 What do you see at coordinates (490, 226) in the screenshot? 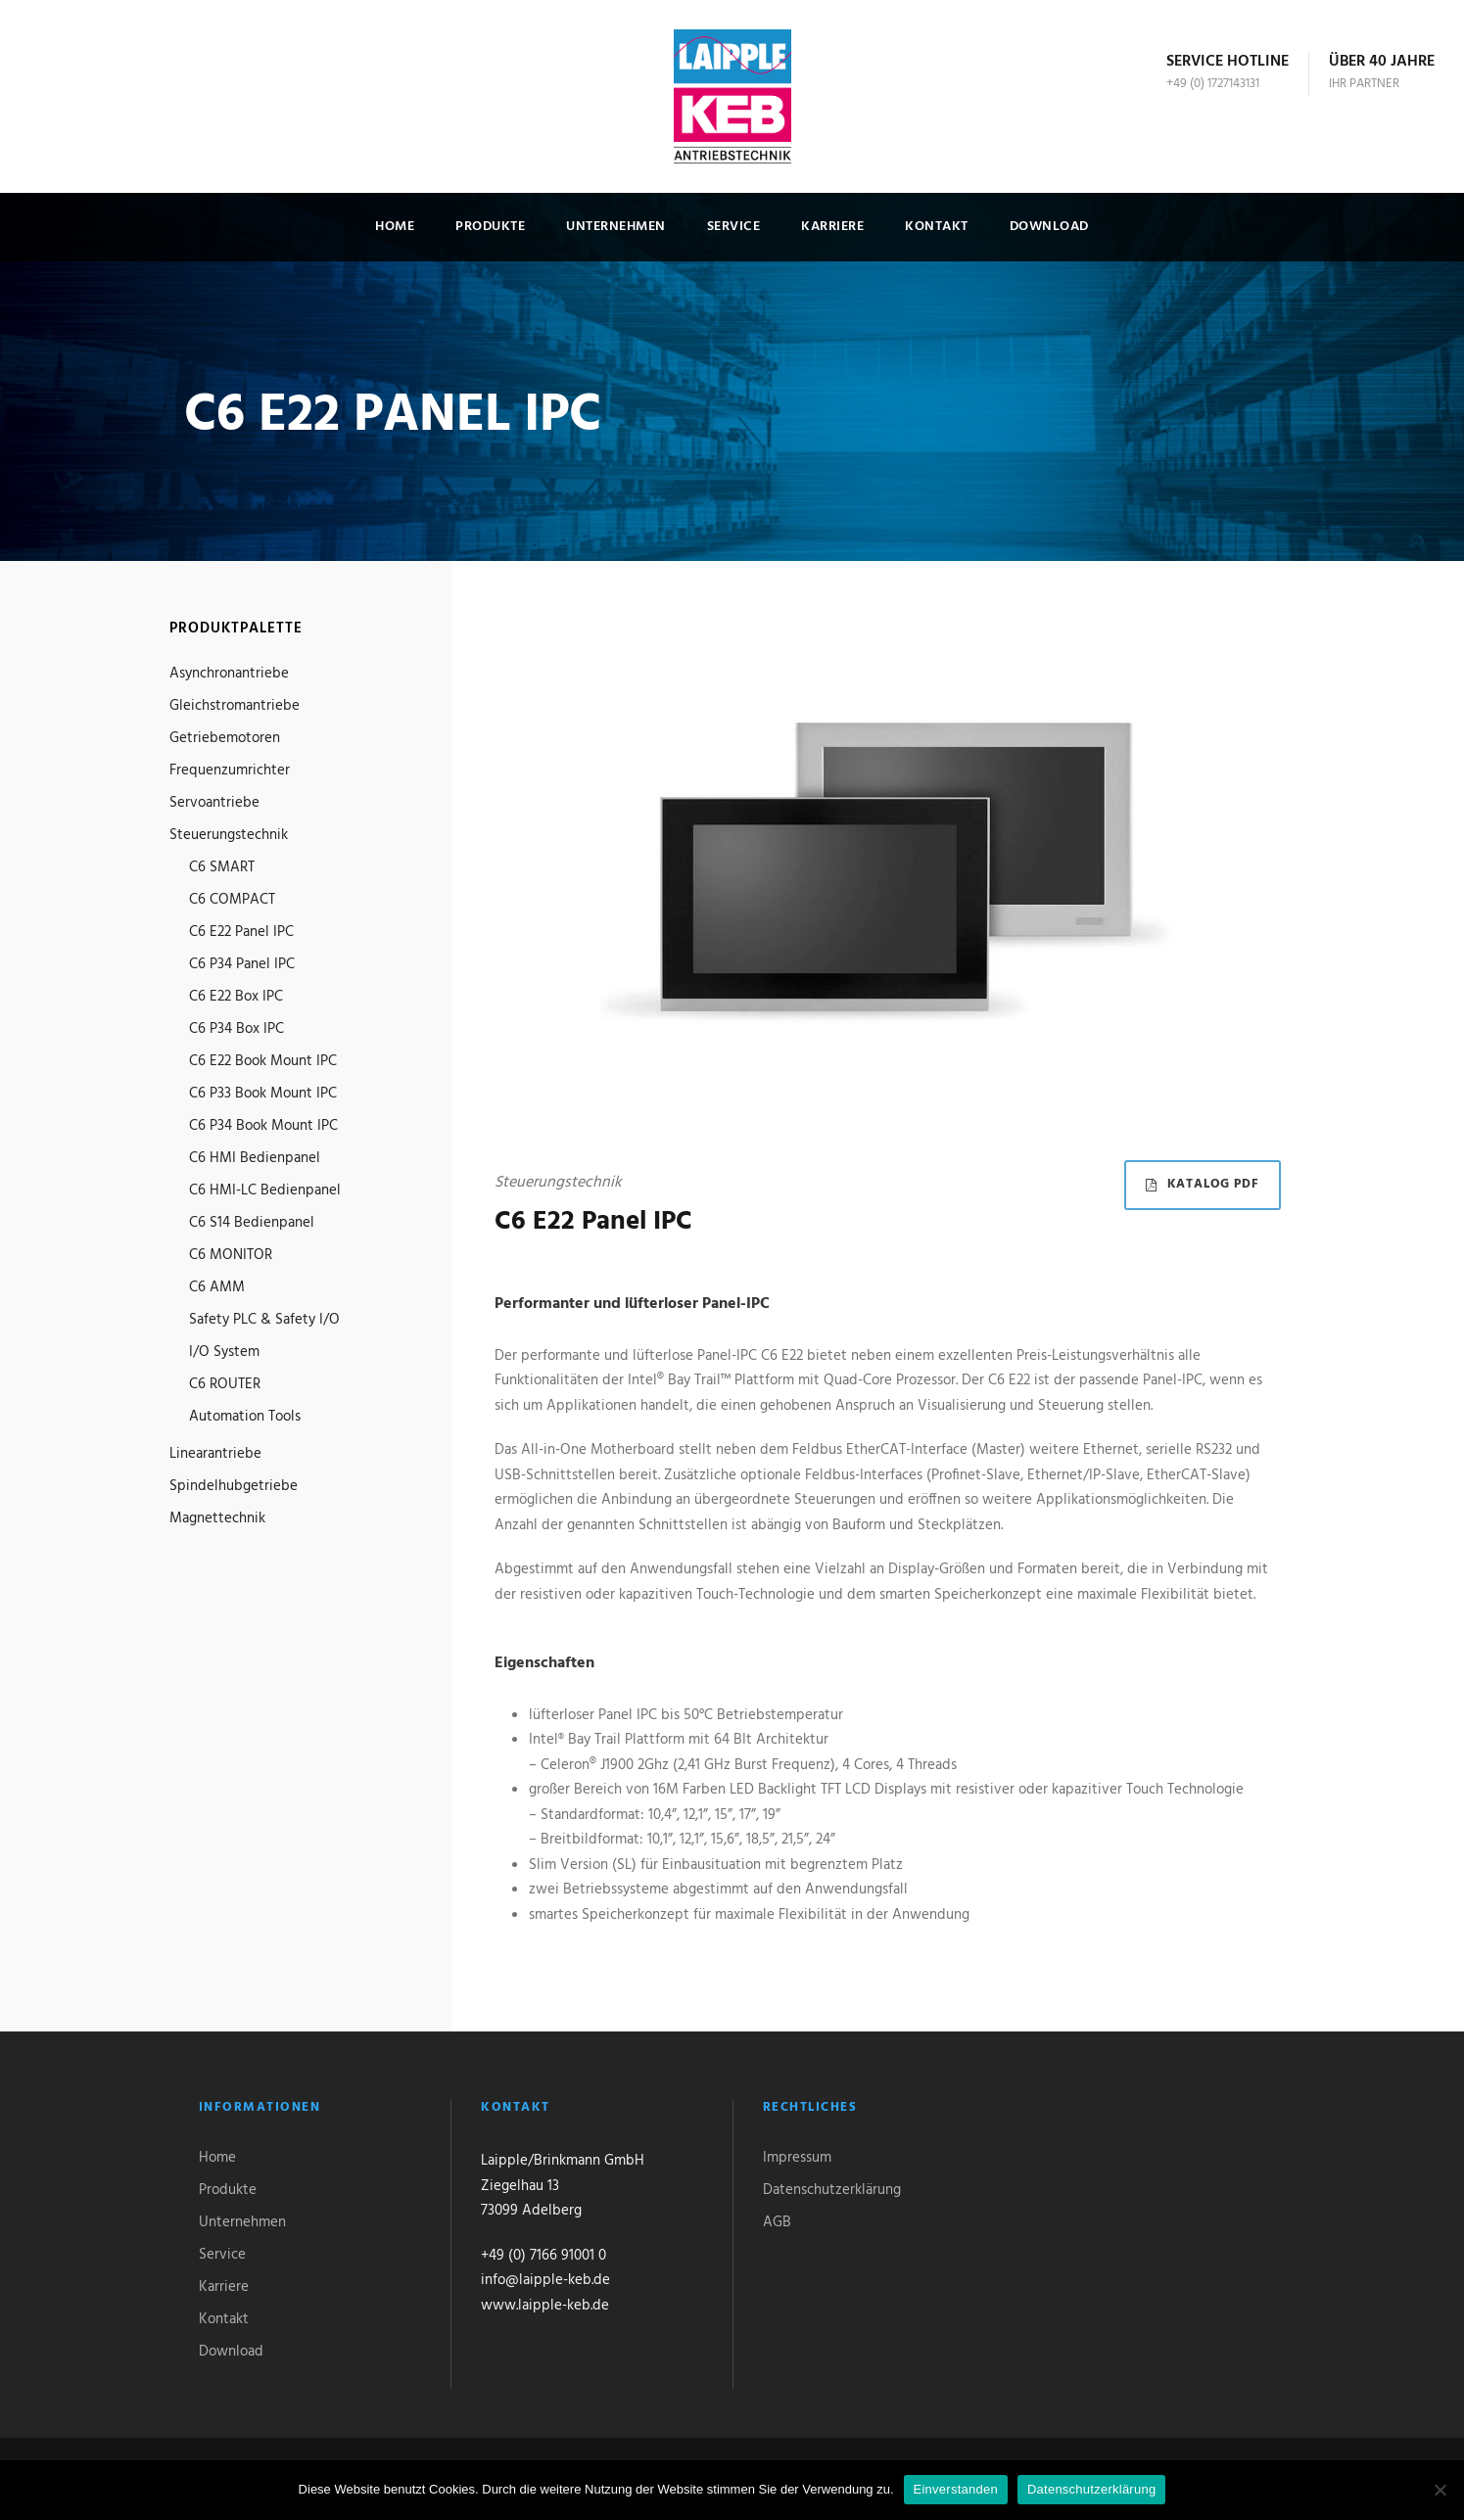
I see `Produkte` at bounding box center [490, 226].